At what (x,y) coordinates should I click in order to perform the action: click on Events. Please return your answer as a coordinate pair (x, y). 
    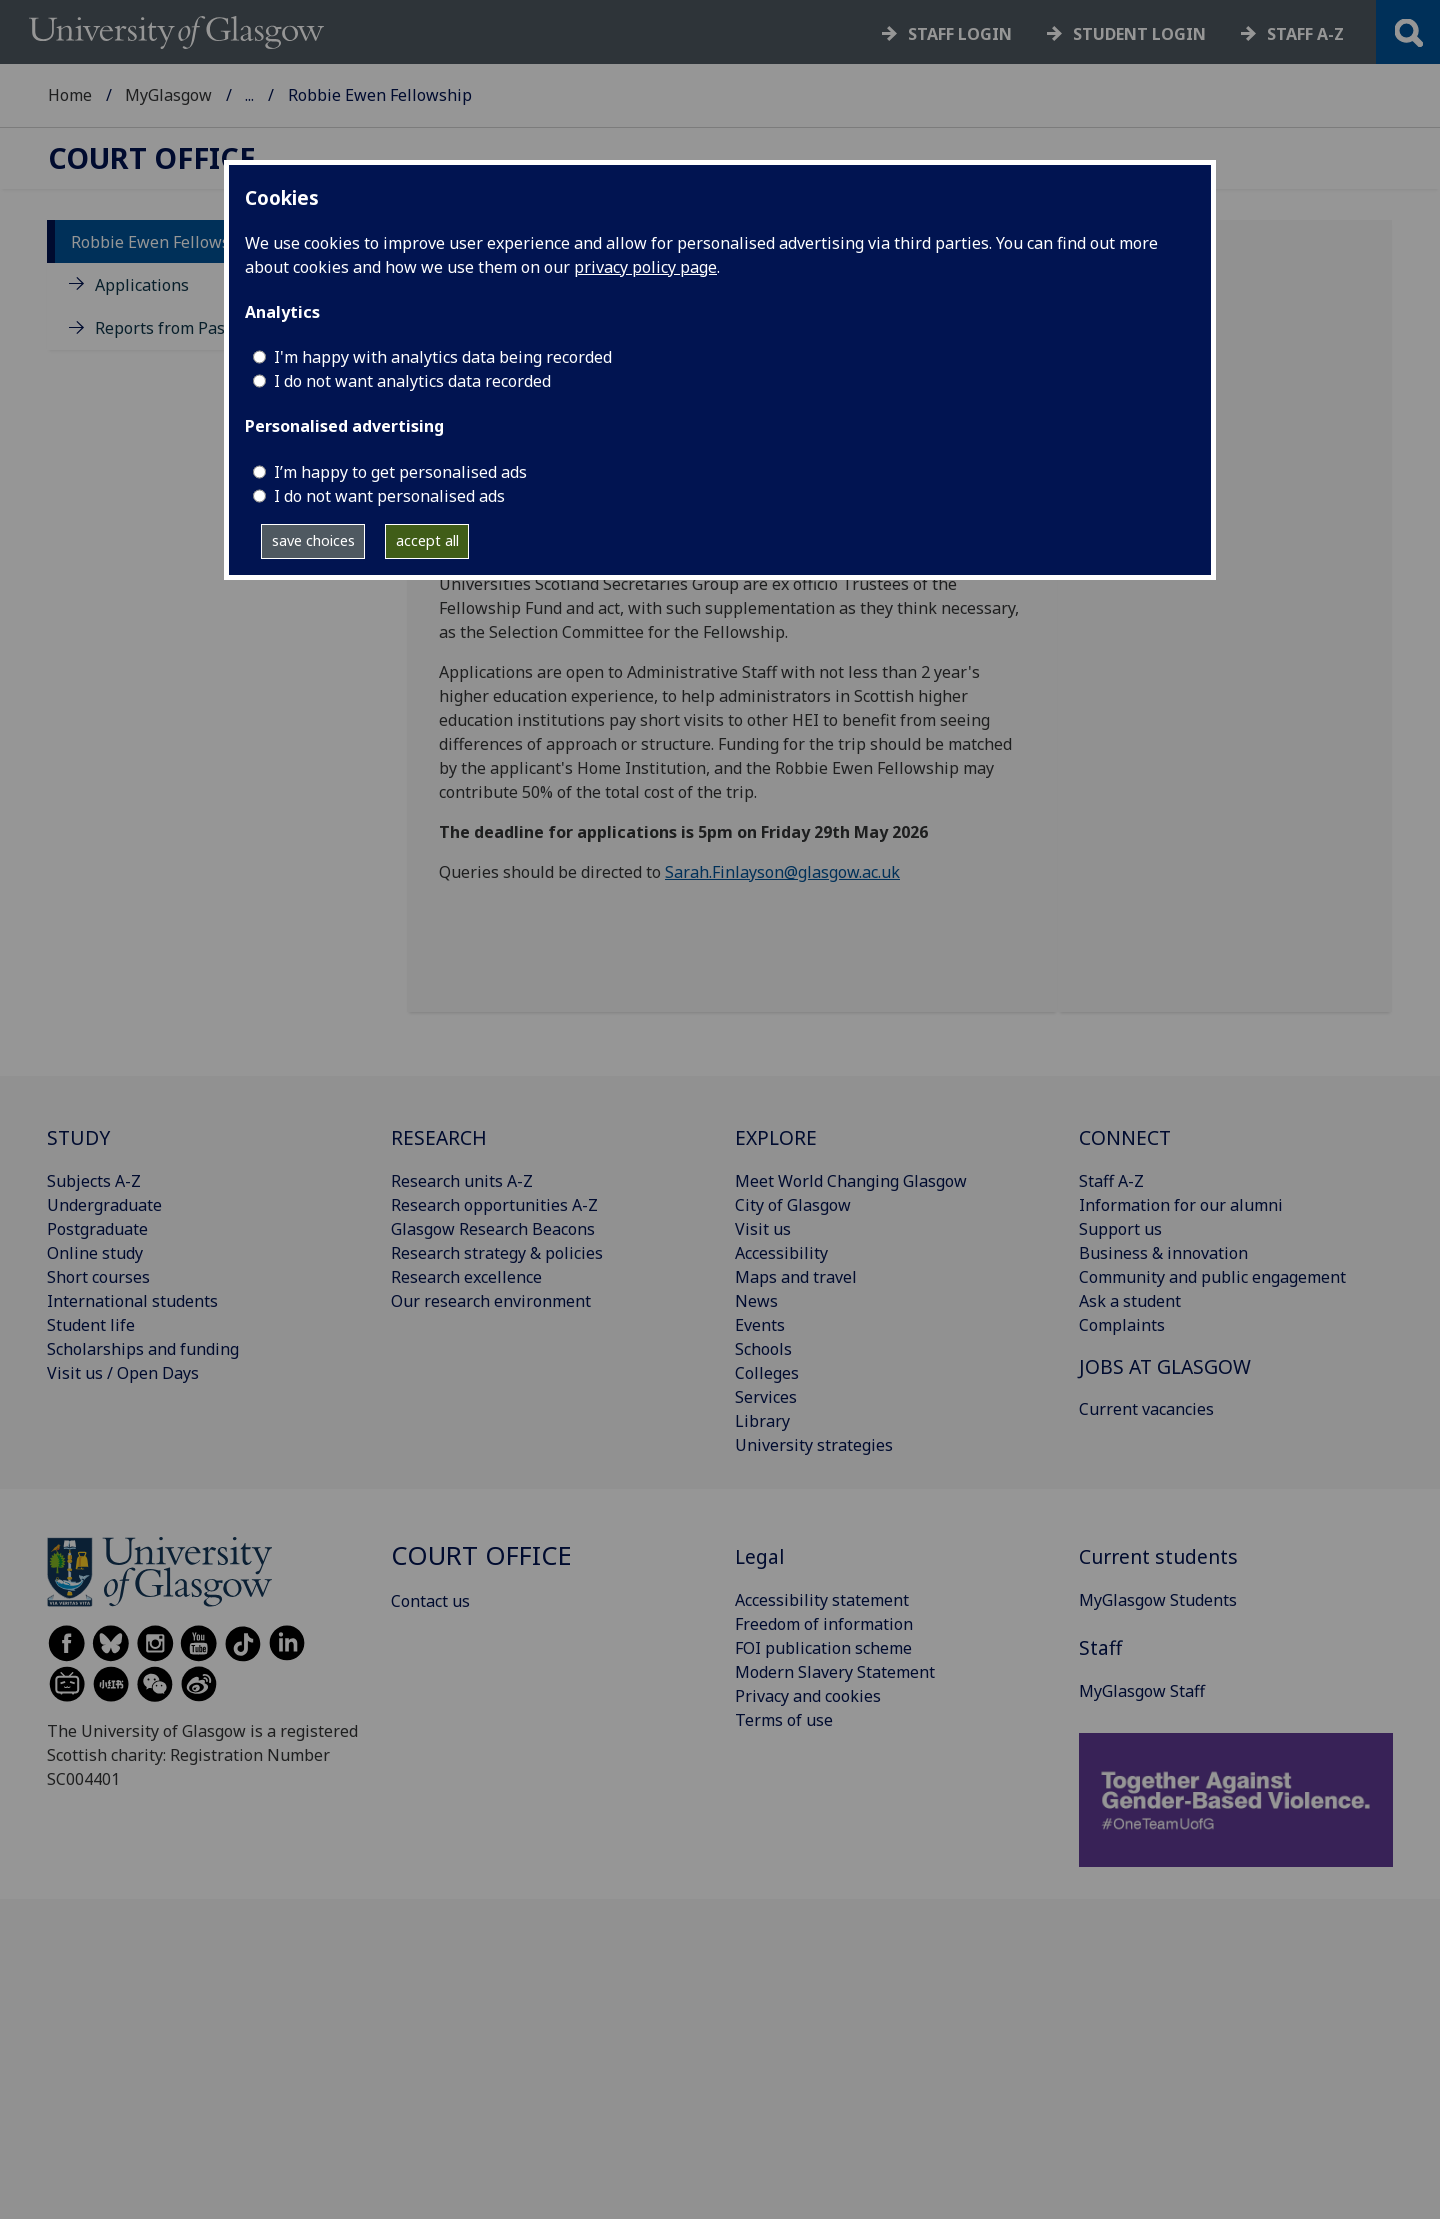
    Looking at the image, I should click on (760, 1325).